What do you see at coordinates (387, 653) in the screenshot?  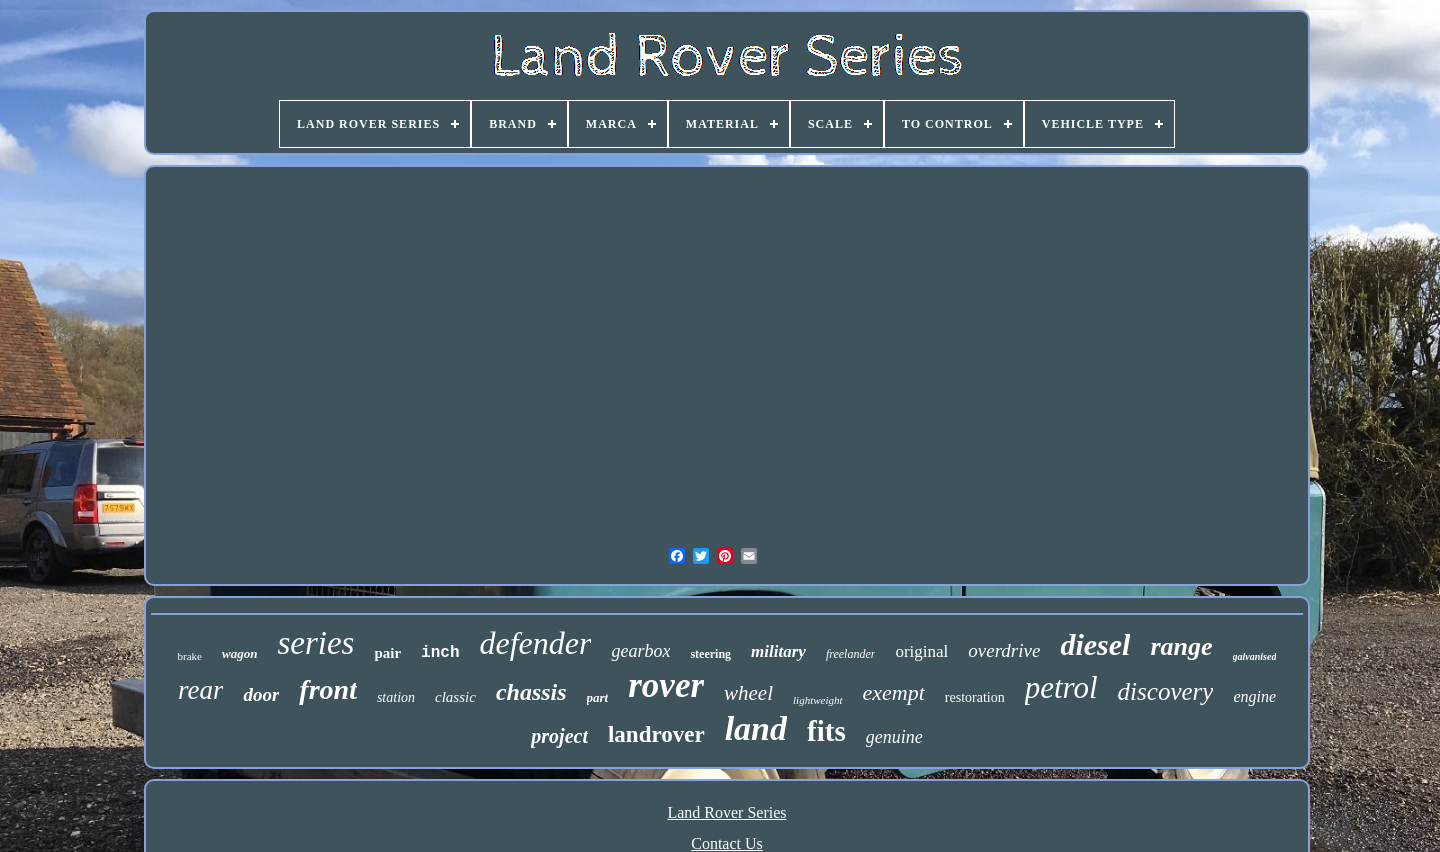 I see `pair` at bounding box center [387, 653].